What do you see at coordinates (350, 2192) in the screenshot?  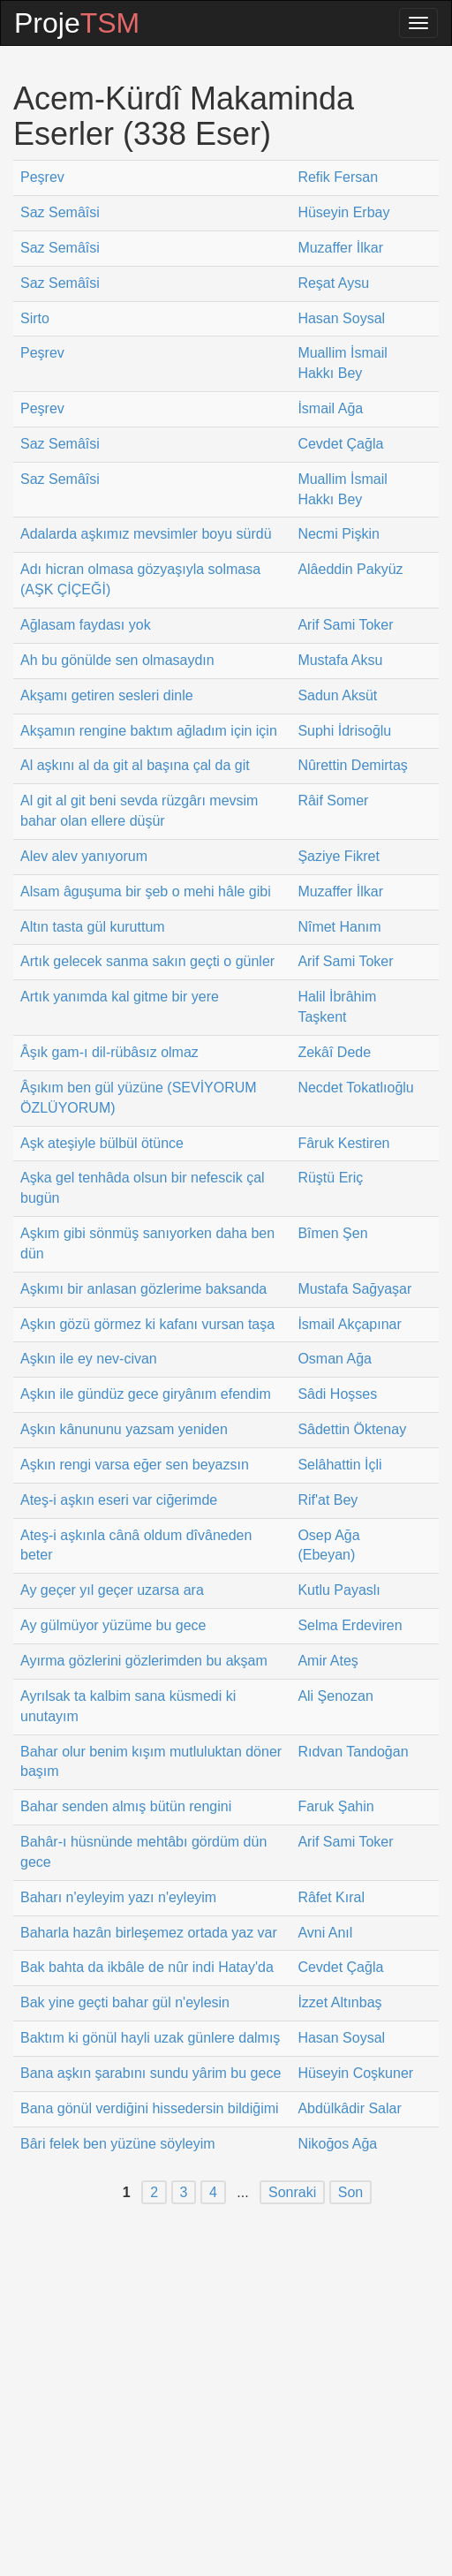 I see `Son` at bounding box center [350, 2192].